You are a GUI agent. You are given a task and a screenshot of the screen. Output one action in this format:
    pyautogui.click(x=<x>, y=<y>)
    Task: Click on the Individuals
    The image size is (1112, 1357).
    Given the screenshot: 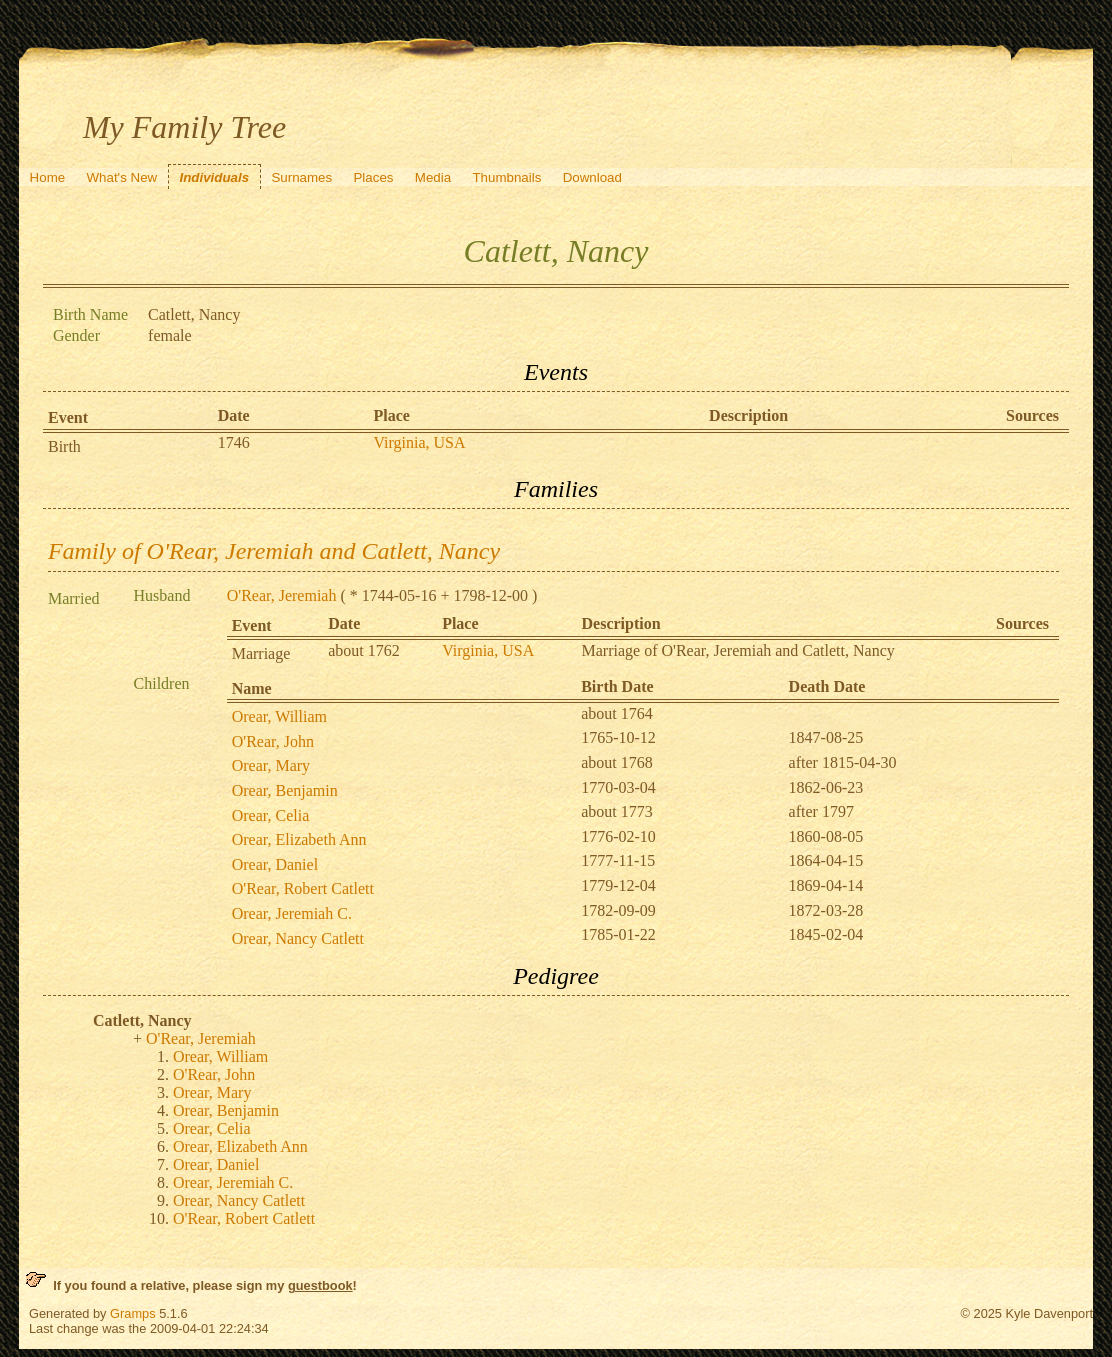 What is the action you would take?
    pyautogui.click(x=214, y=177)
    